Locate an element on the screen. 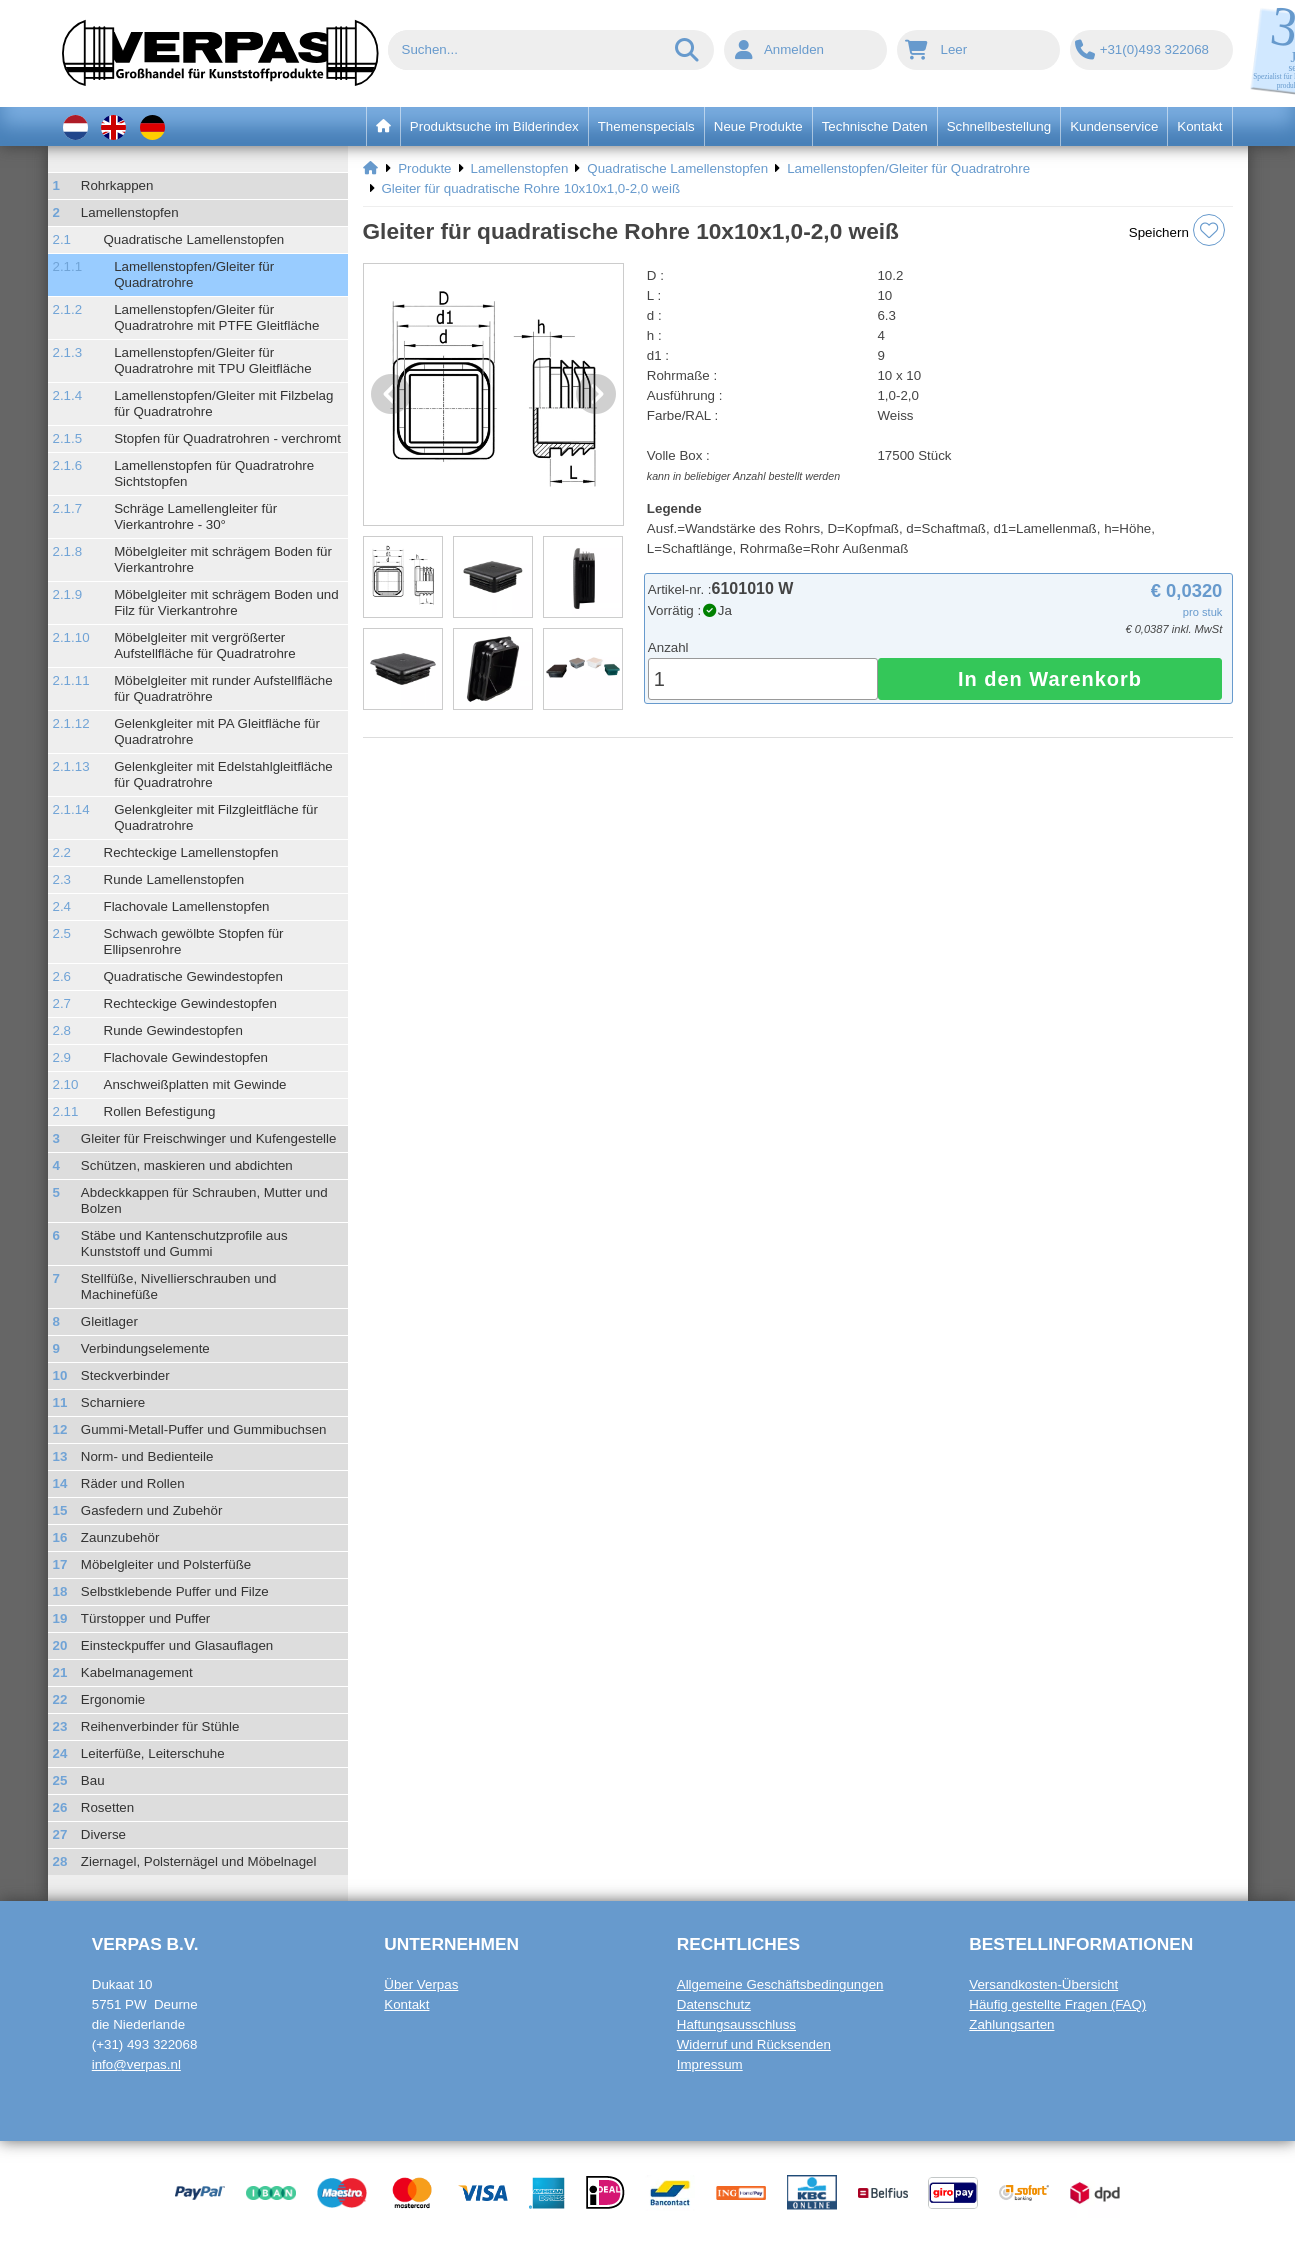 This screenshot has width=1295, height=2245. Lamellenstopfen für Quadratrohre Sichtstopfen is located at coordinates (214, 473).